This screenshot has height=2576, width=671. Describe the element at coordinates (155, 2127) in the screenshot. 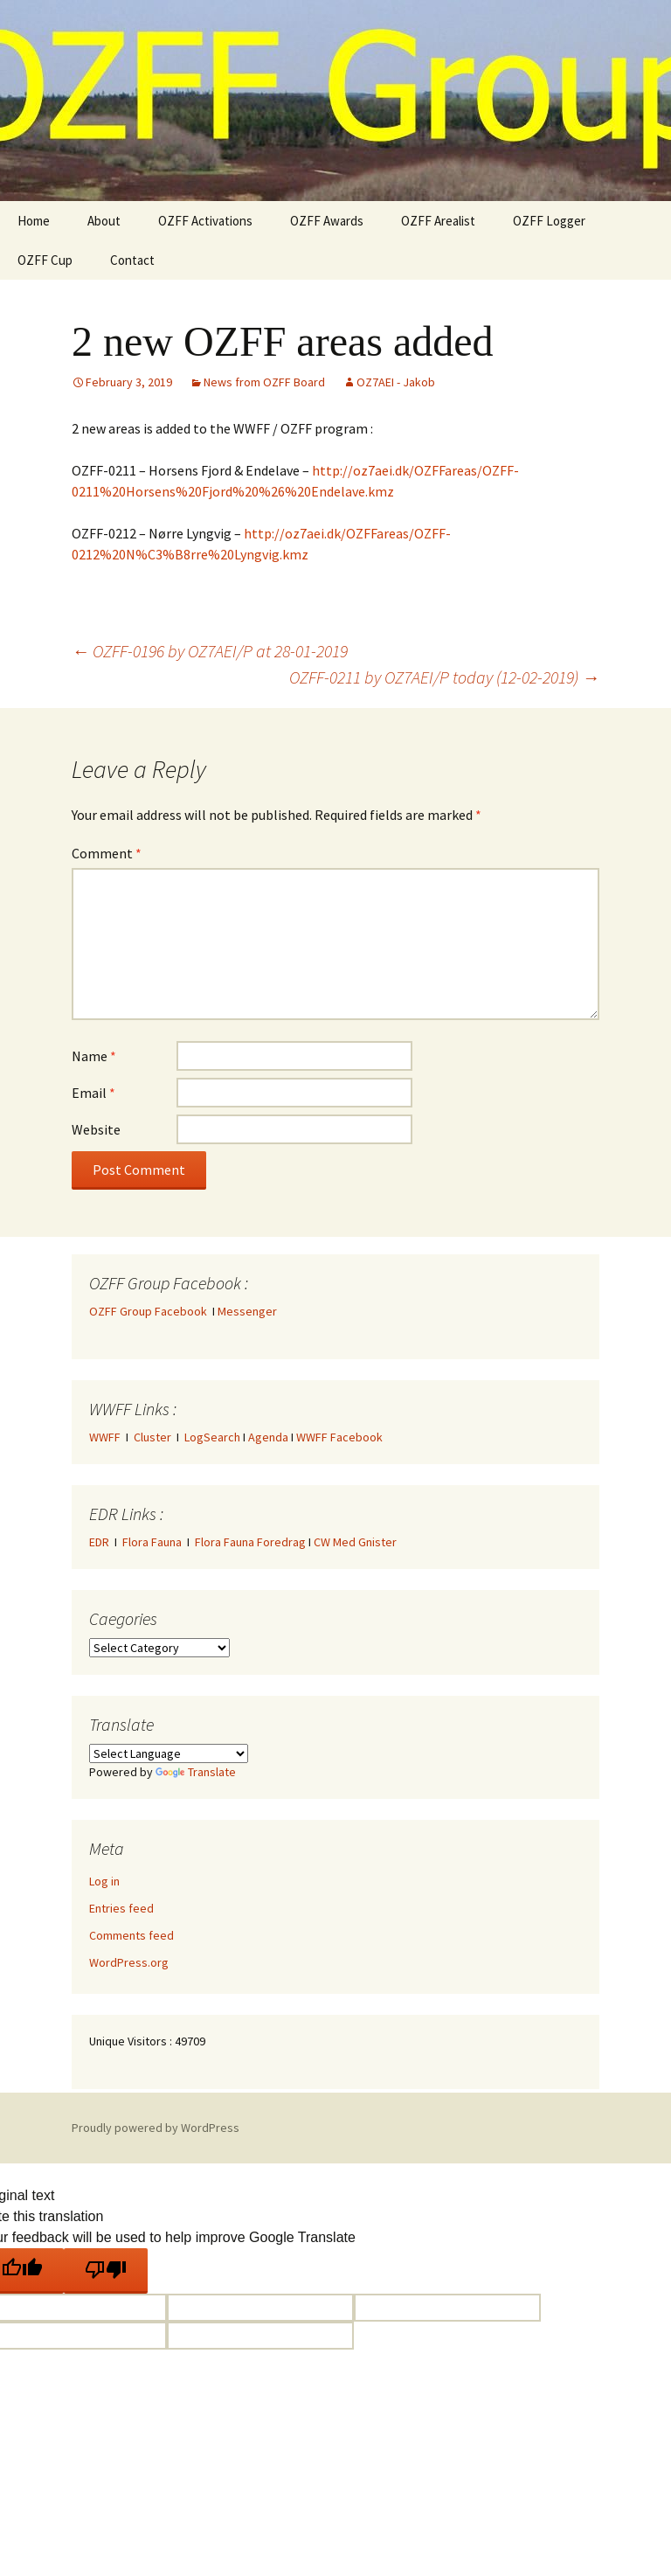

I see `Proudly powered by WordPress` at that location.